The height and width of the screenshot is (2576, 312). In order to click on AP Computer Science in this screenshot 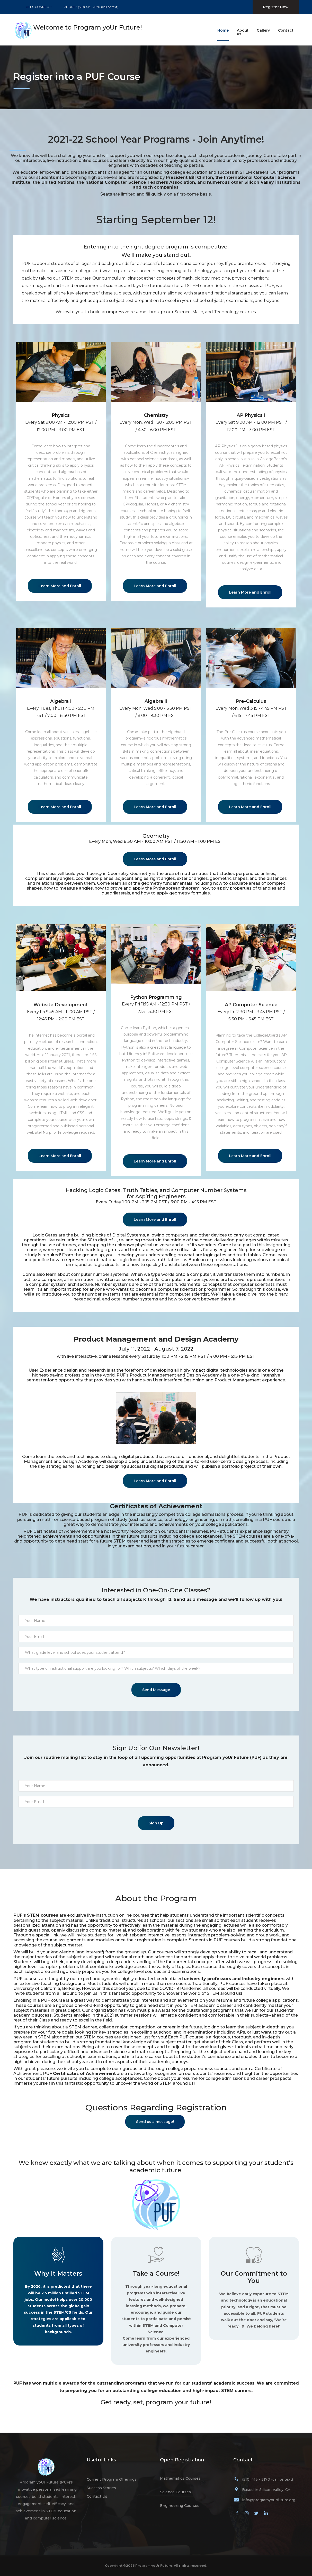, I will do `click(251, 1005)`.